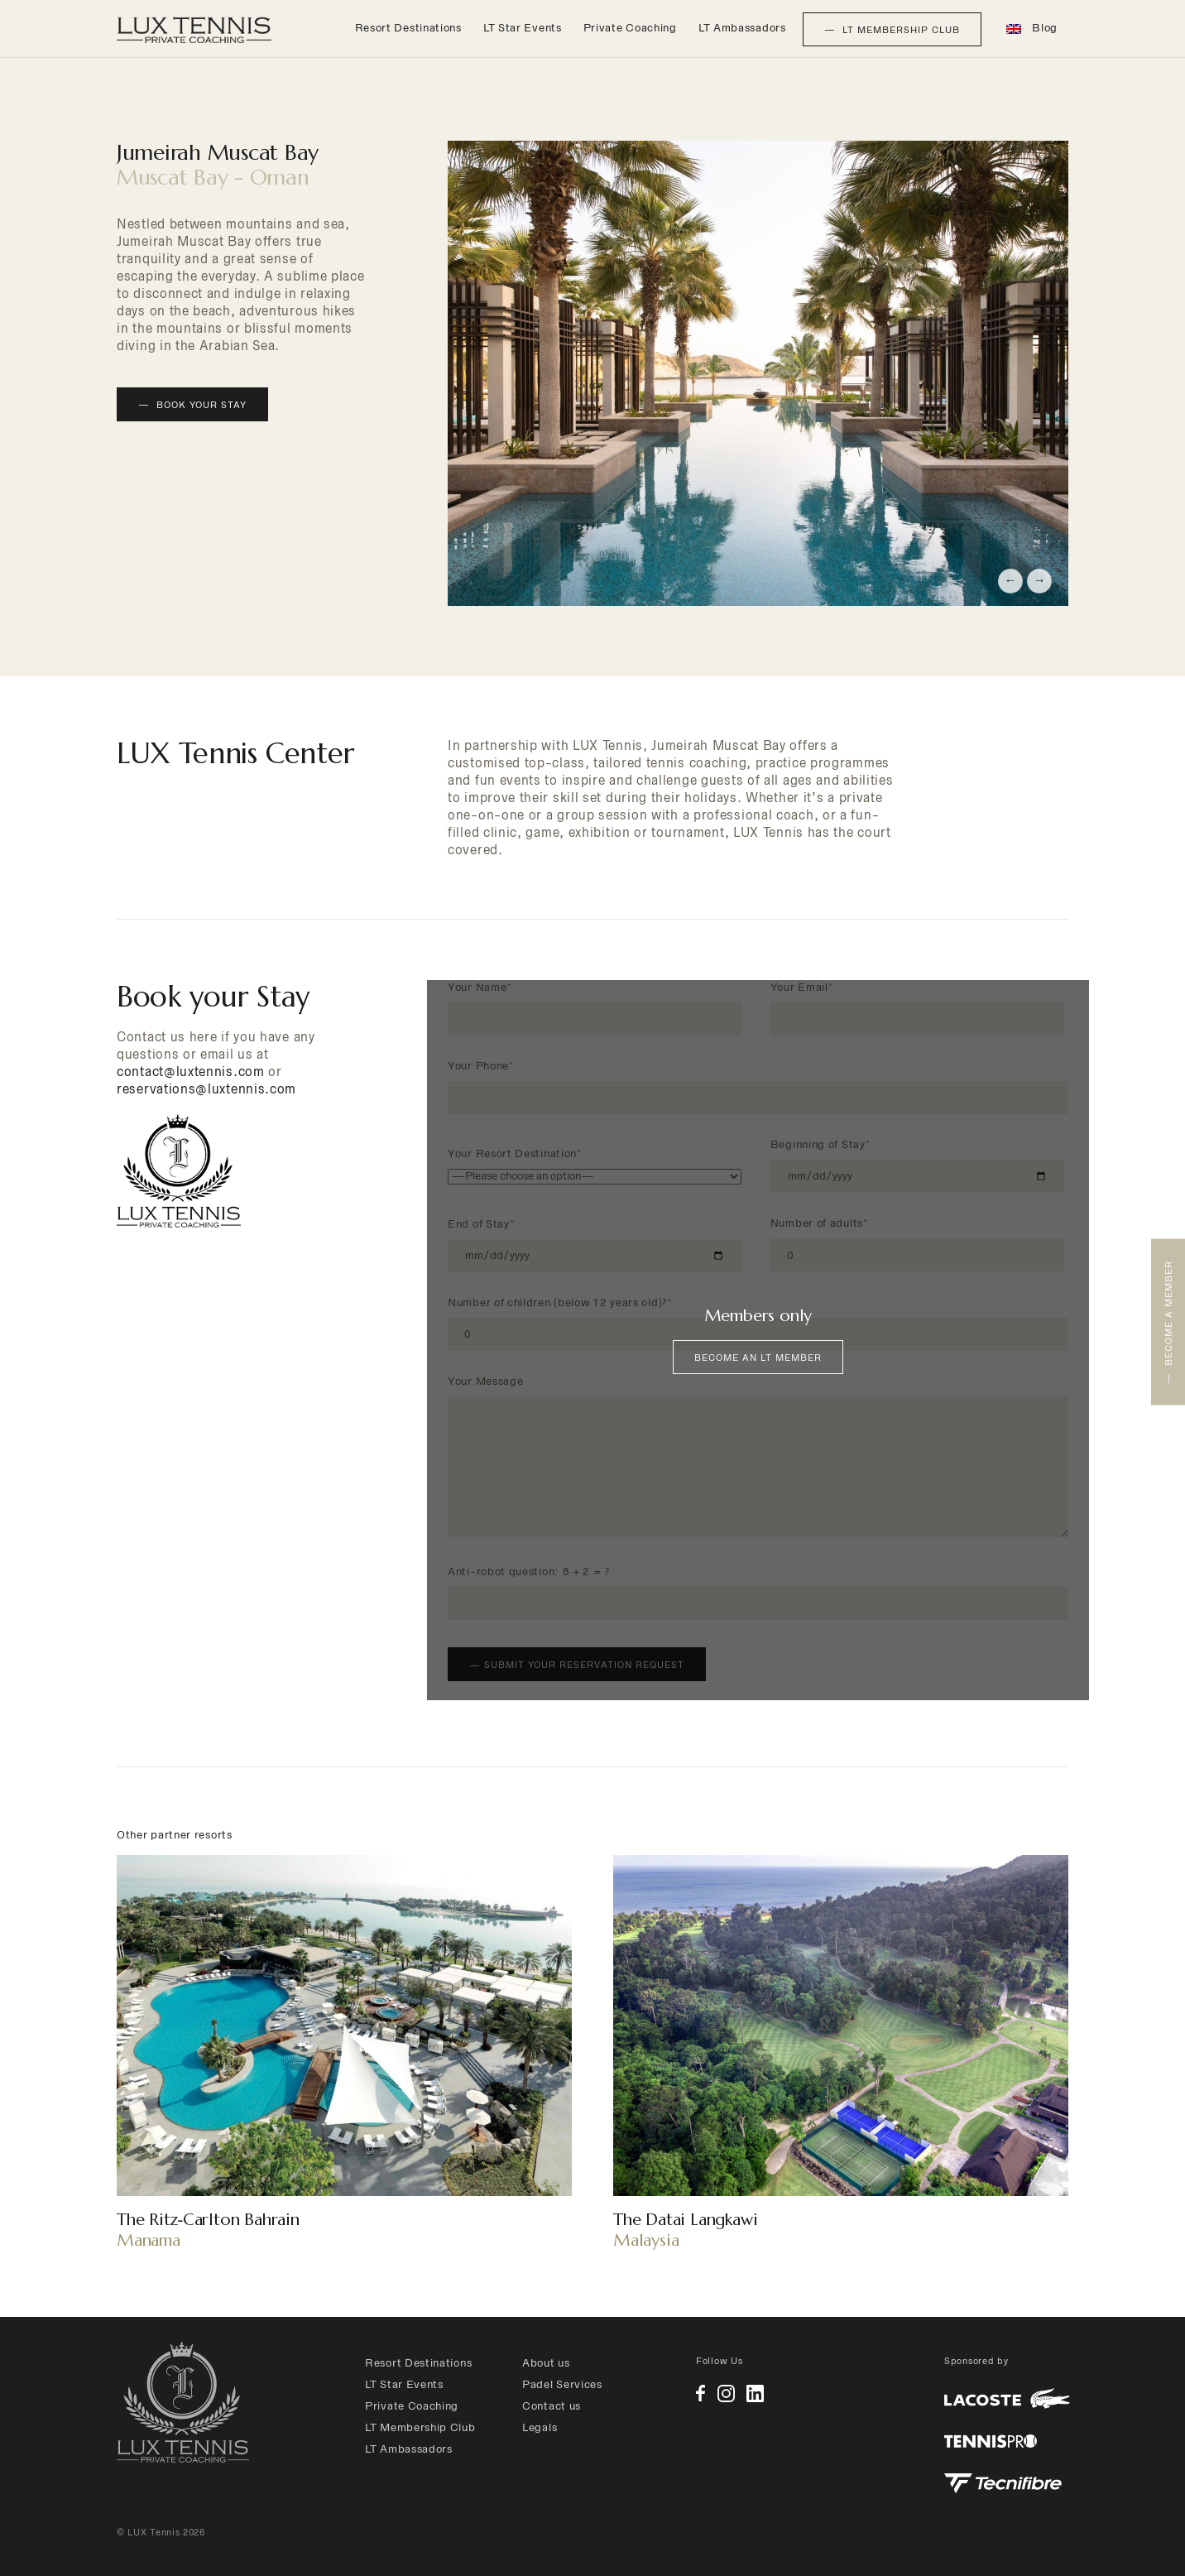 This screenshot has width=1185, height=2576. Describe the element at coordinates (742, 28) in the screenshot. I see `LT Ambassadors` at that location.